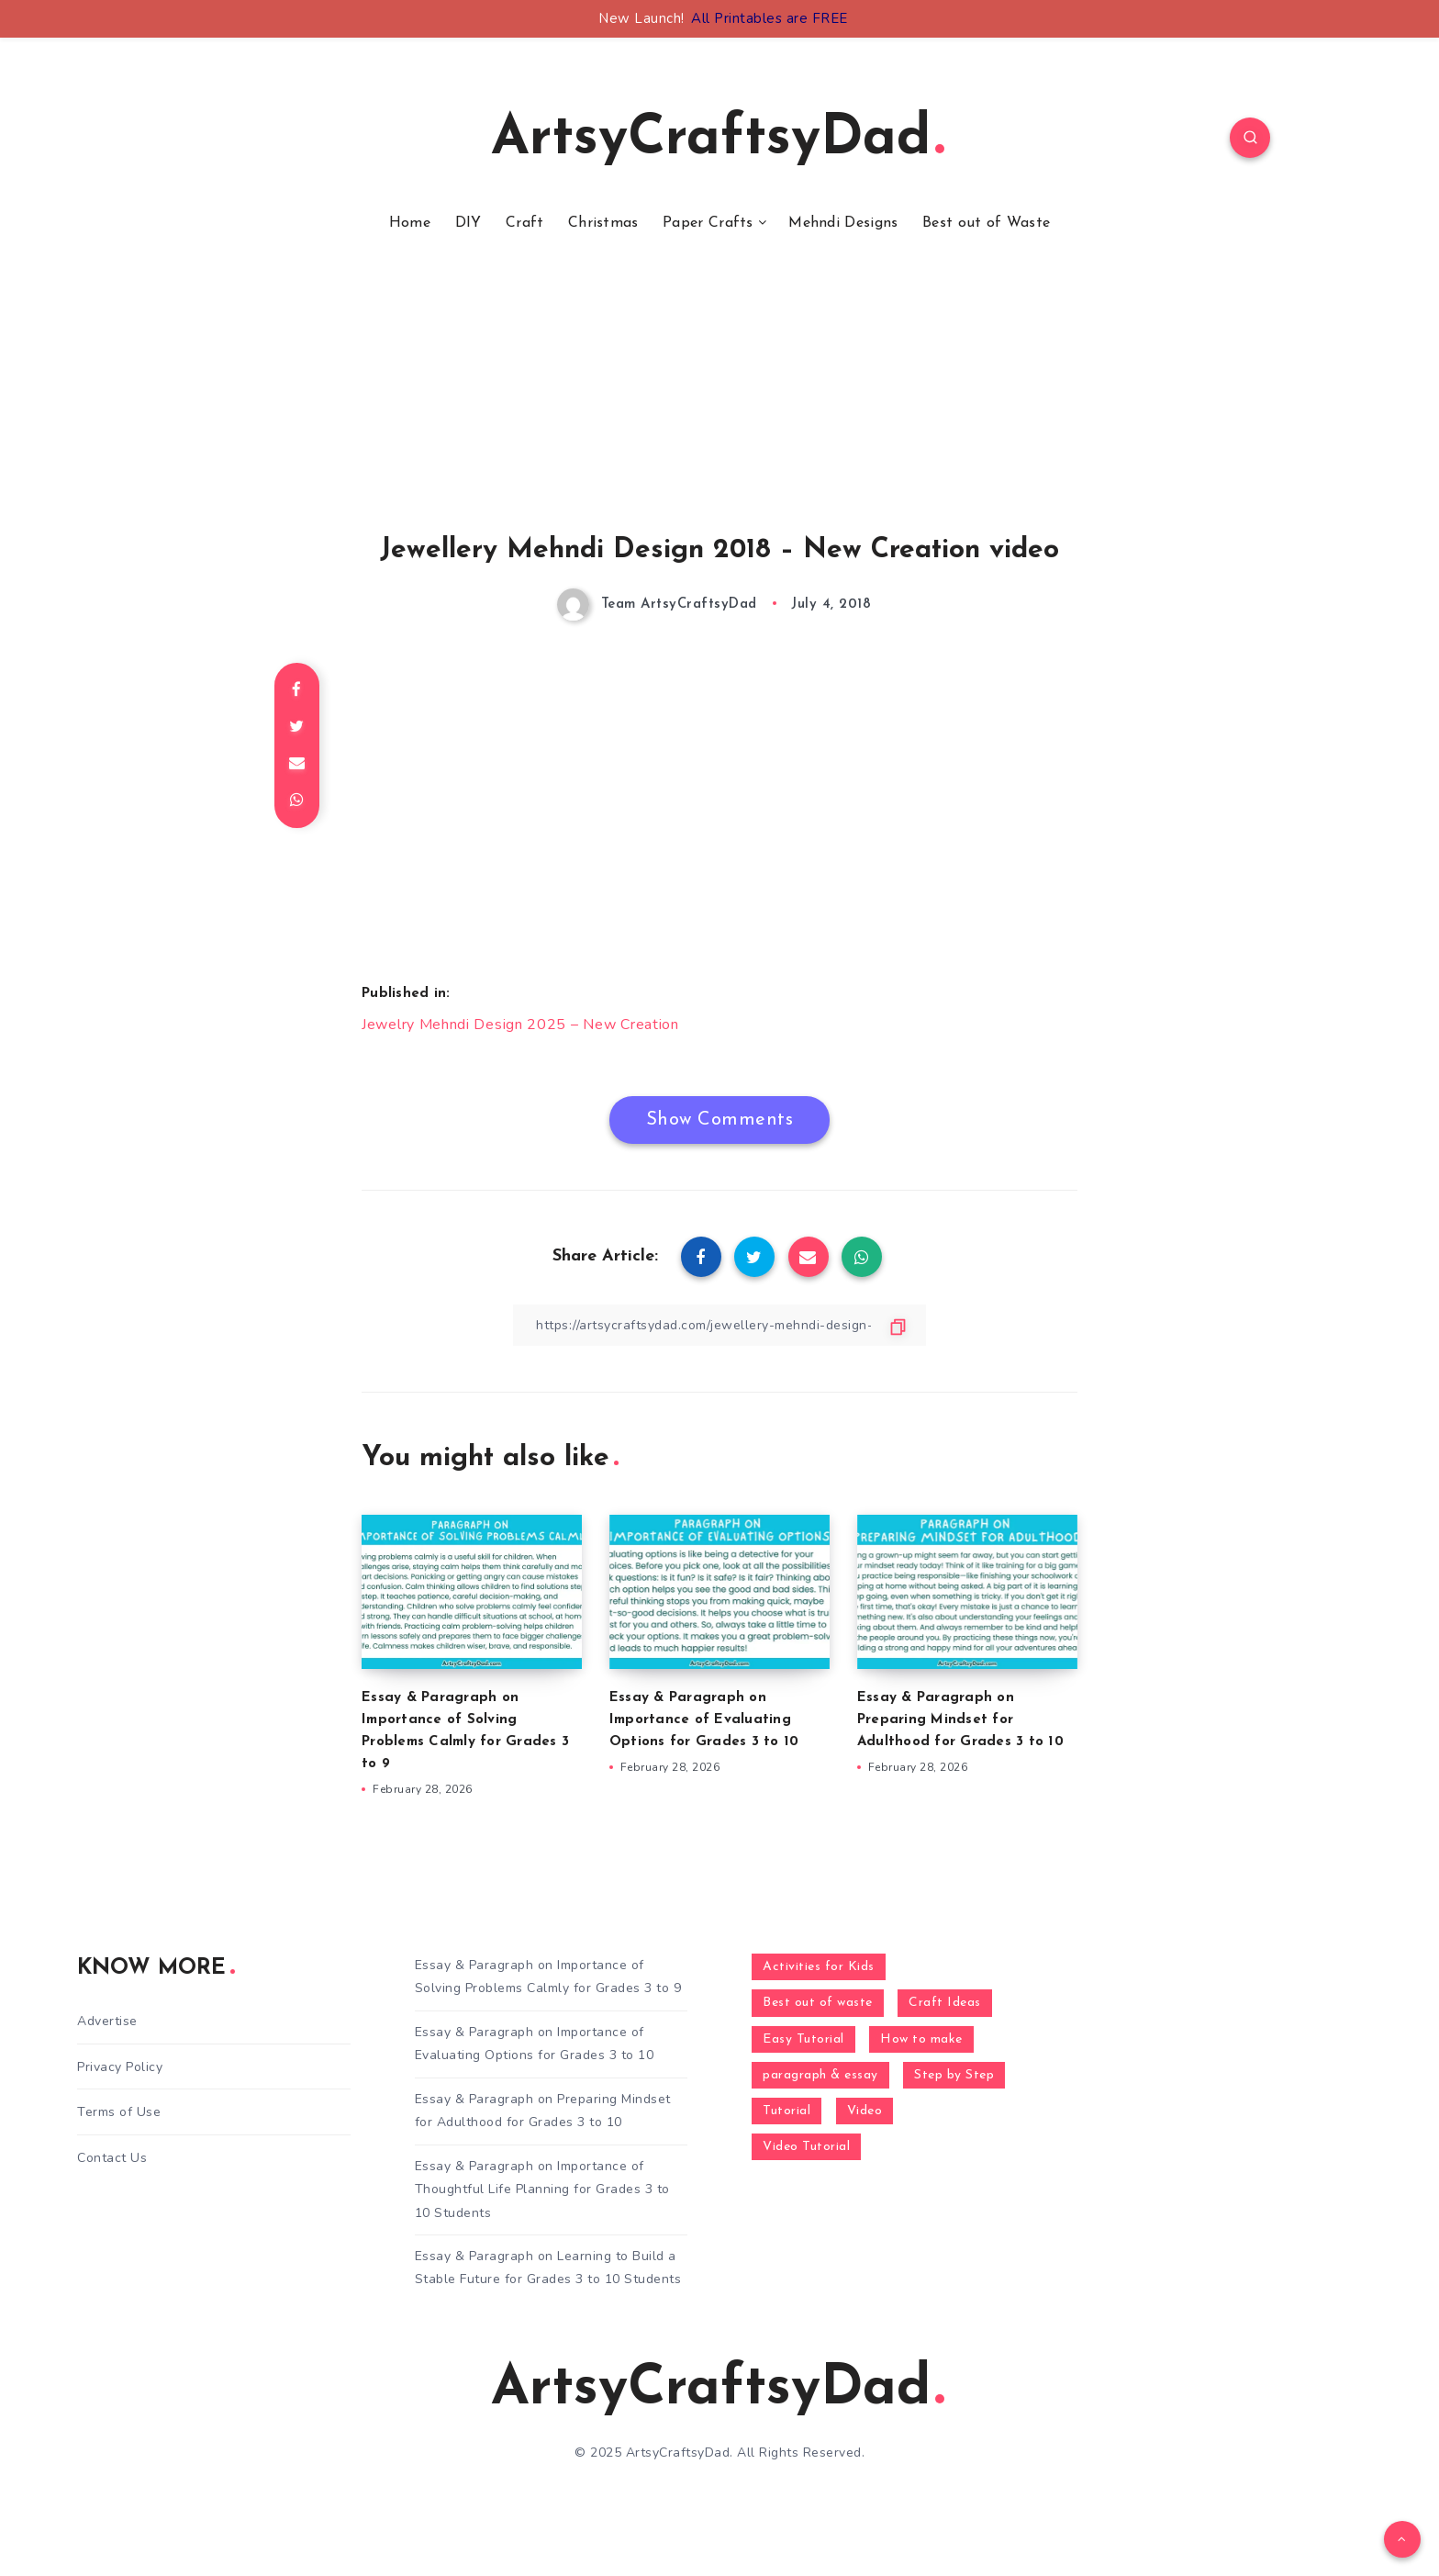 The image size is (1439, 2576). Describe the element at coordinates (803, 2039) in the screenshot. I see `Easy Tutorial [Easy Tutorial (255 items)]` at that location.